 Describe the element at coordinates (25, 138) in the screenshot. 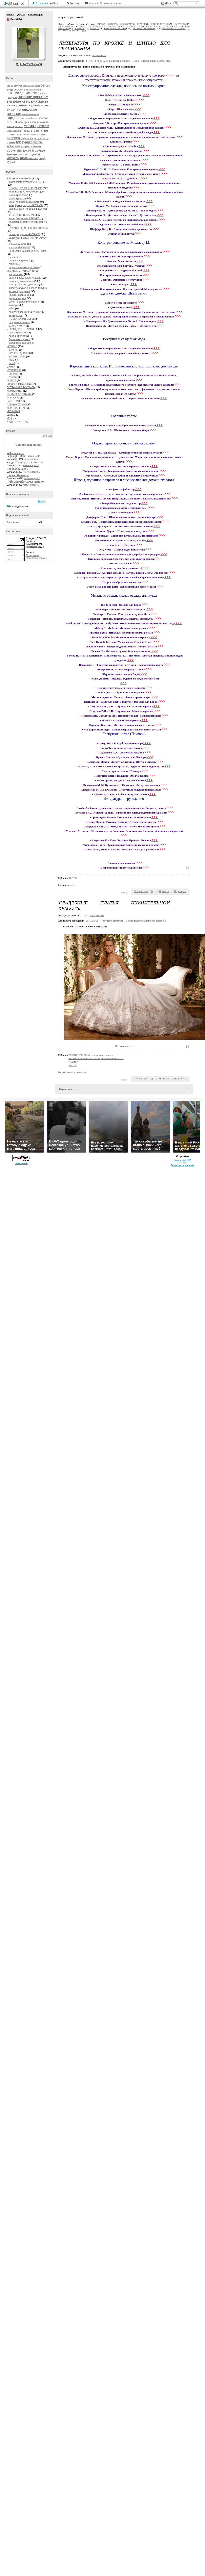

I see `салфетки` at that location.